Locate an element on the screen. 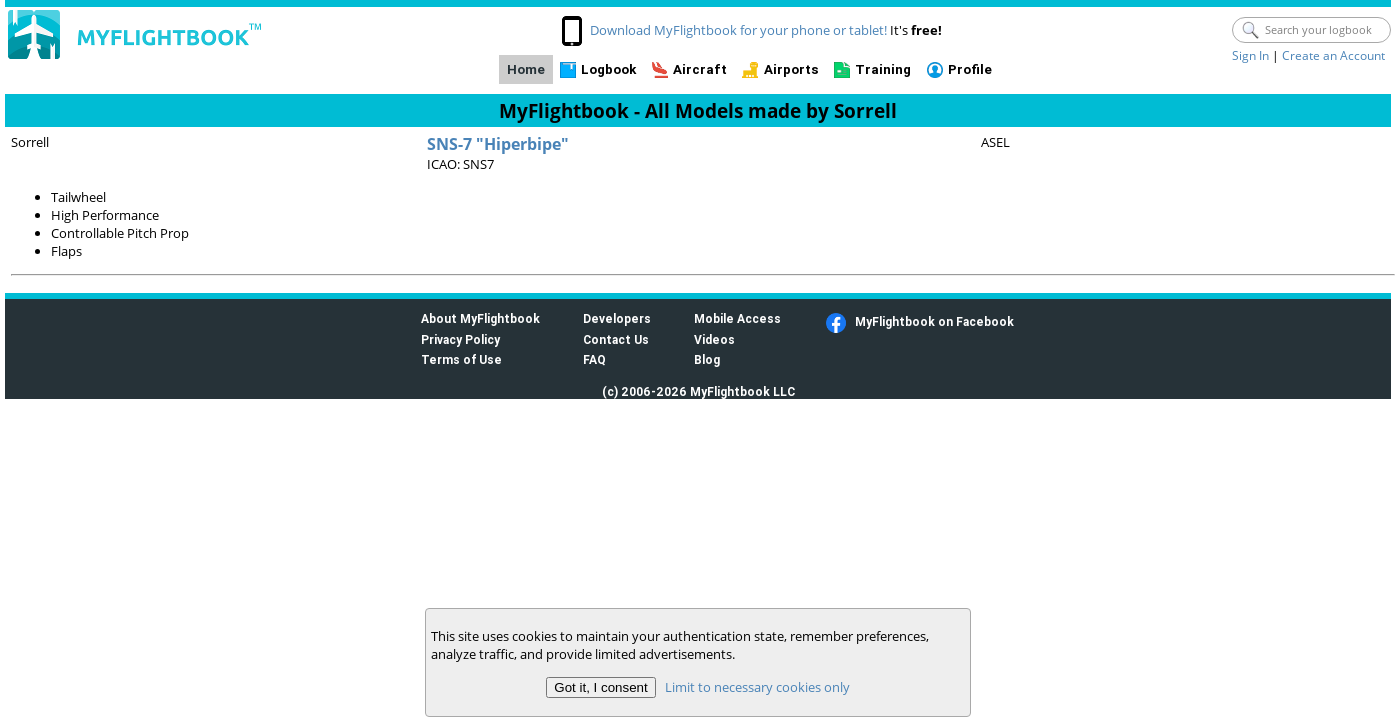 This screenshot has height=720, width=1396. SNS-7 "Hiperbipe" is located at coordinates (498, 144).